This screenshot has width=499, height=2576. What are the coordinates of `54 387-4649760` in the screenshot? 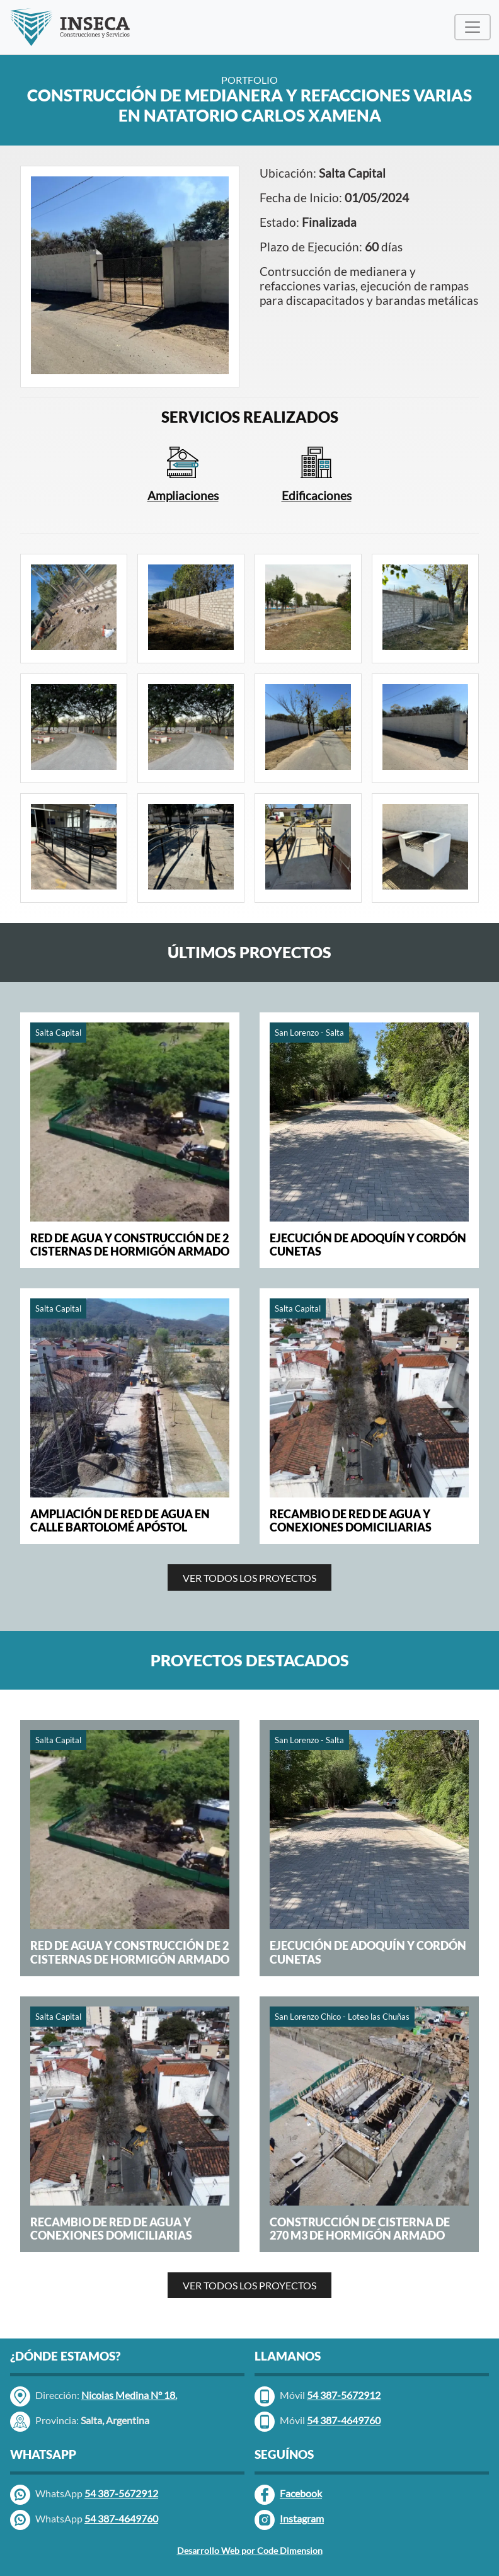 It's located at (121, 2518).